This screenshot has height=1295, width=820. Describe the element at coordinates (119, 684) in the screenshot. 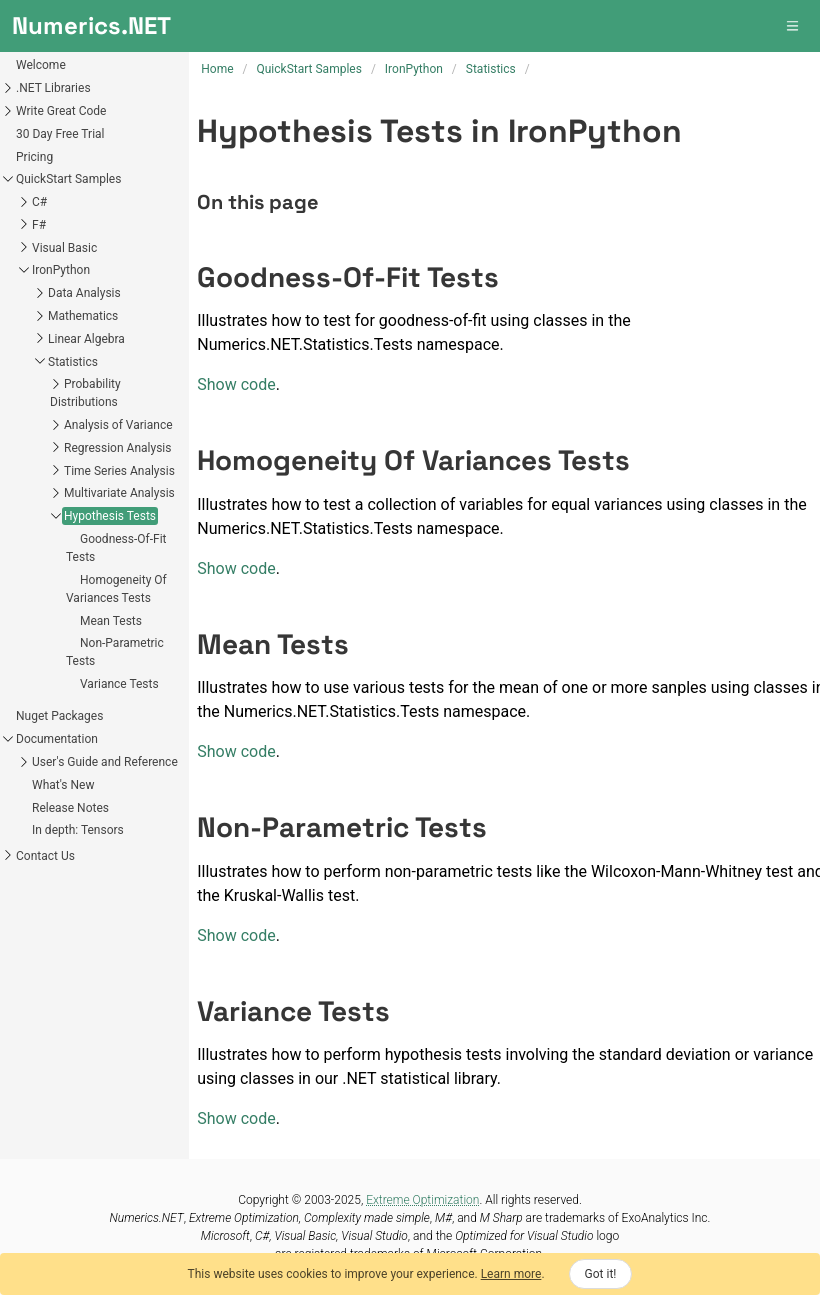

I see `Variance Tests` at that location.